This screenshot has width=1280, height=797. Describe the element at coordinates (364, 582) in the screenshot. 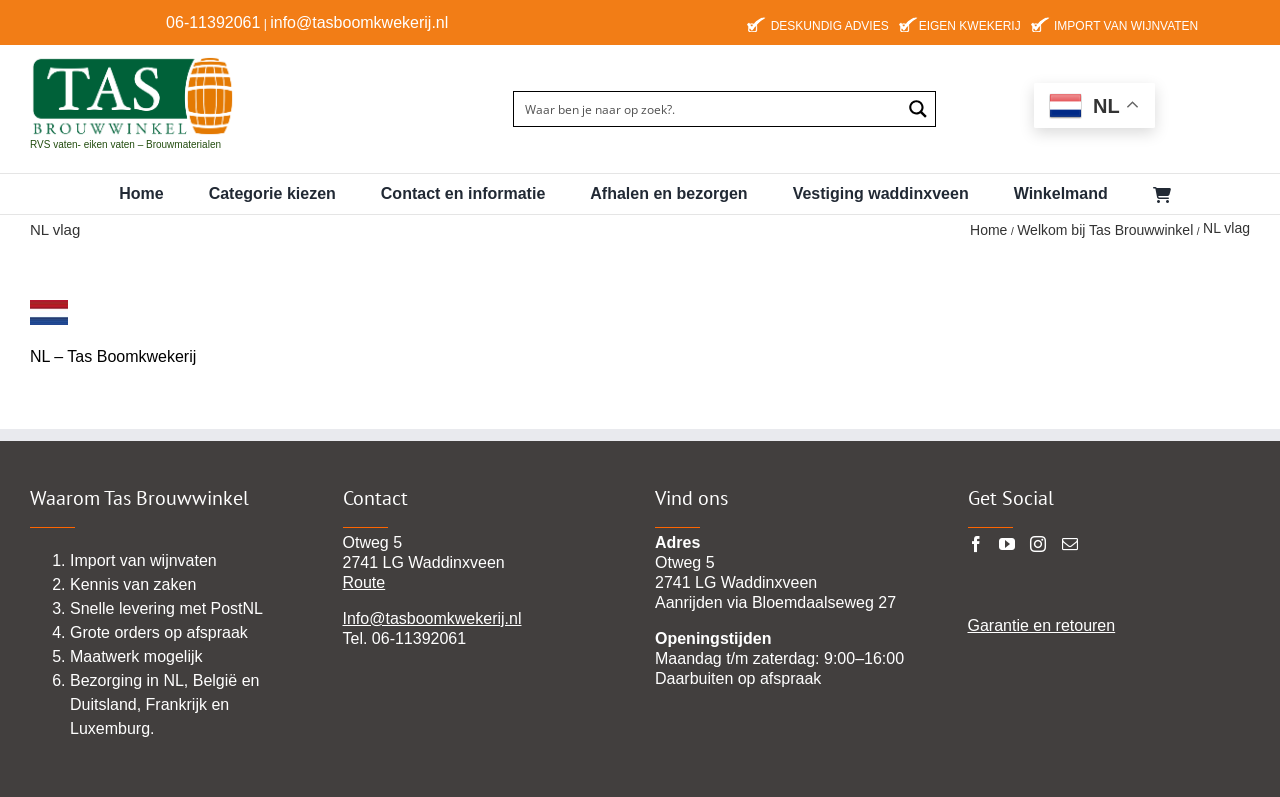

I see `Route` at that location.